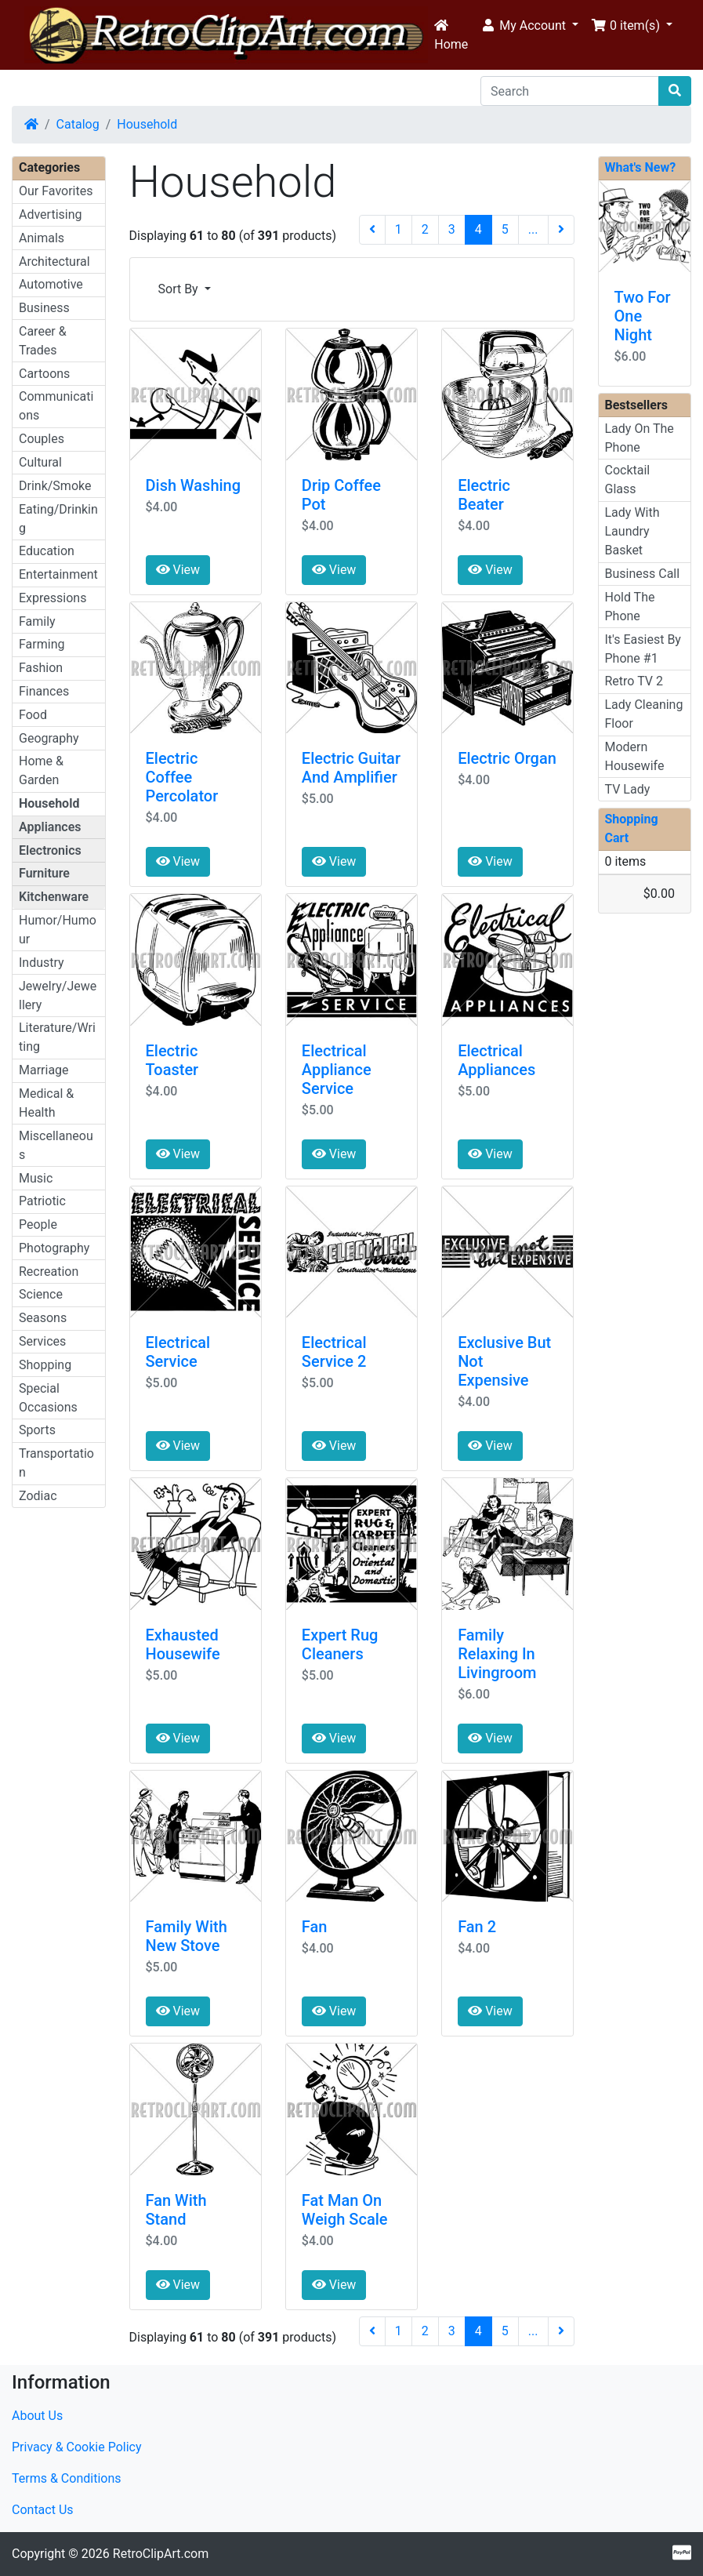 This screenshot has height=2576, width=703. What do you see at coordinates (643, 649) in the screenshot?
I see `It's Easiest By Phone #1` at bounding box center [643, 649].